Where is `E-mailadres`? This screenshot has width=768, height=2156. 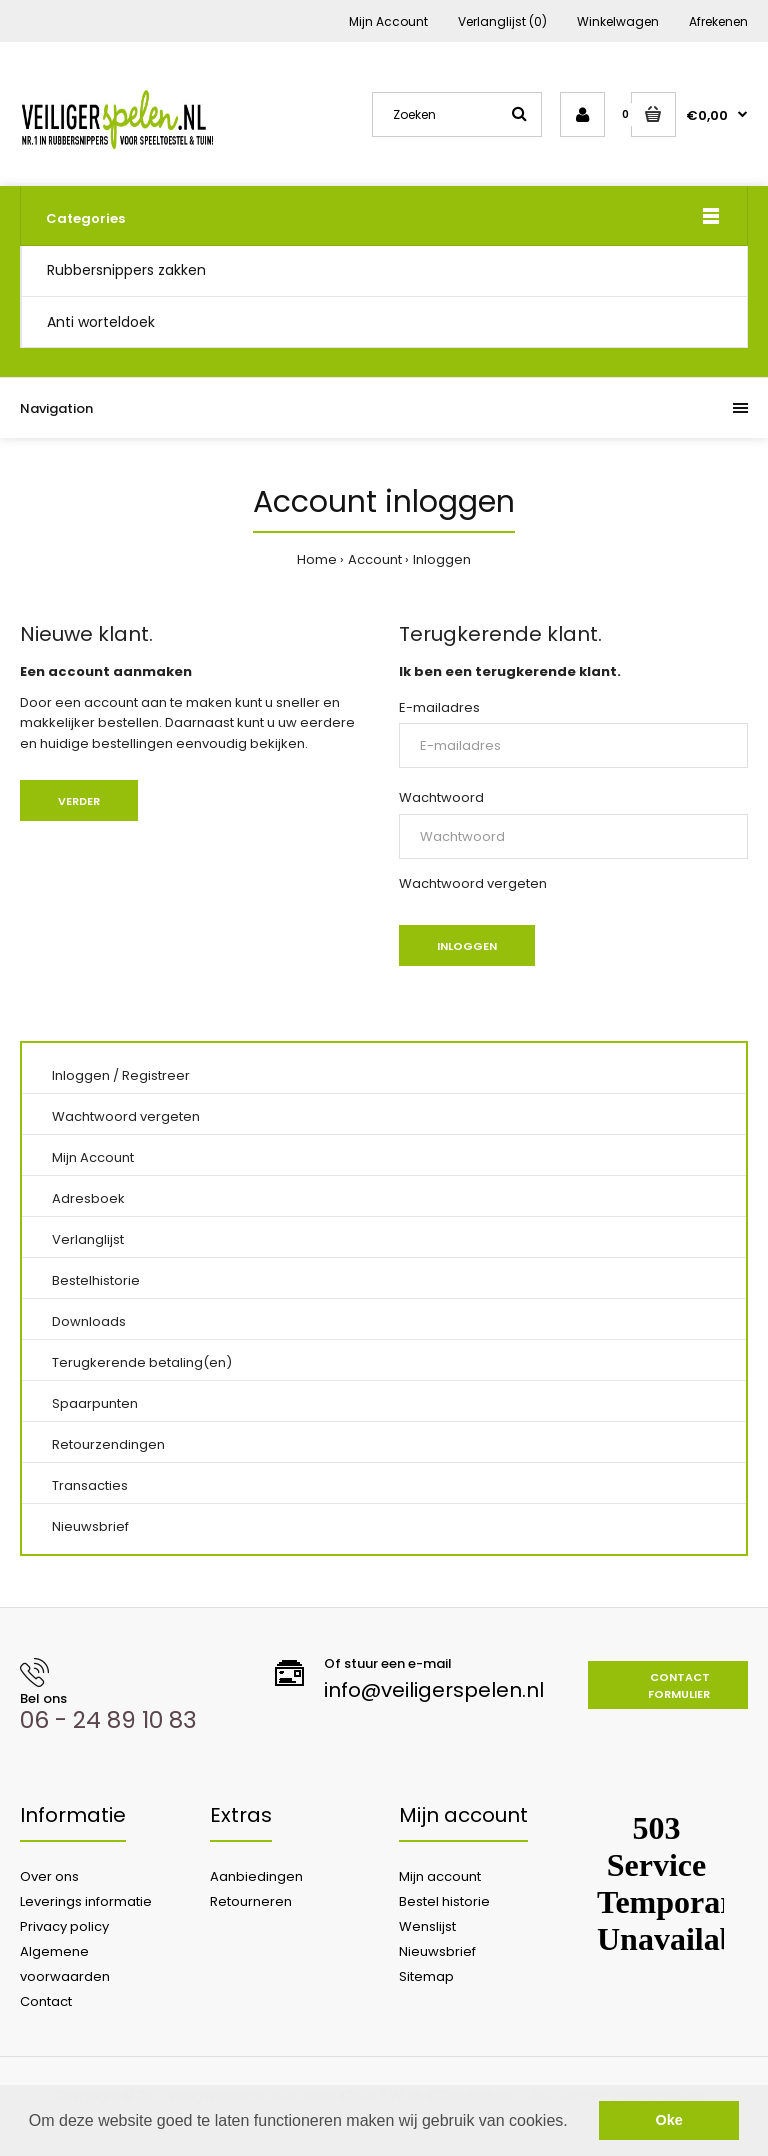
E-mailadres is located at coordinates (439, 707).